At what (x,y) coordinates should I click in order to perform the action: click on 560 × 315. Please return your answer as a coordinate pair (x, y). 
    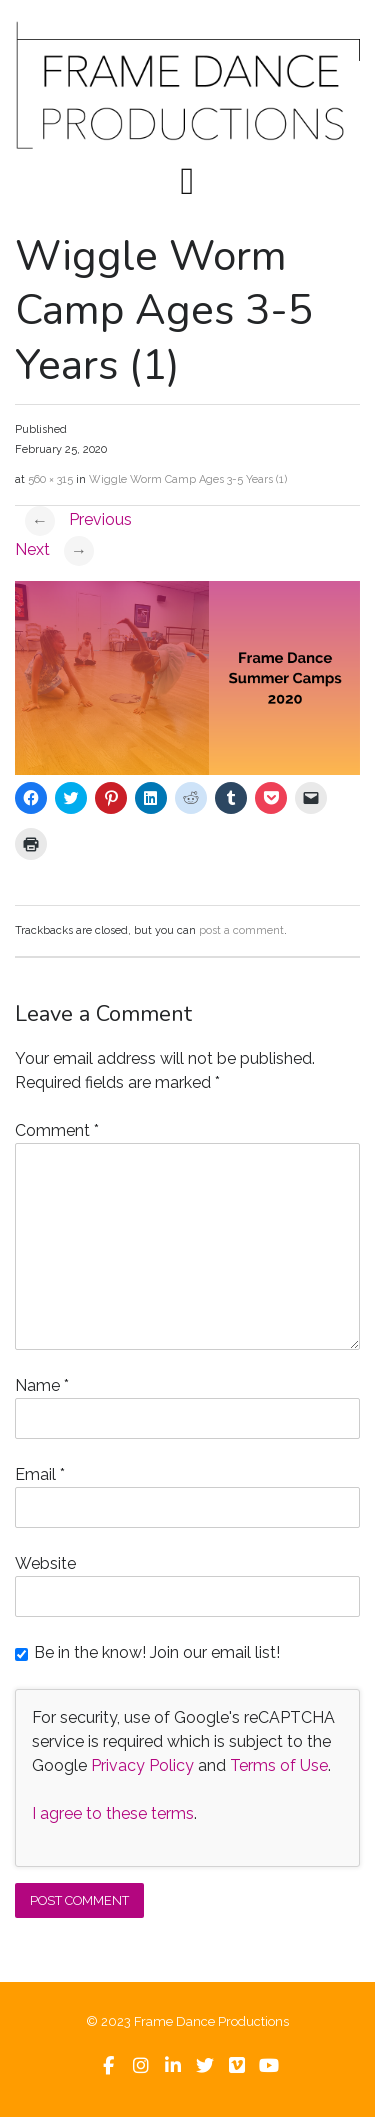
    Looking at the image, I should click on (50, 479).